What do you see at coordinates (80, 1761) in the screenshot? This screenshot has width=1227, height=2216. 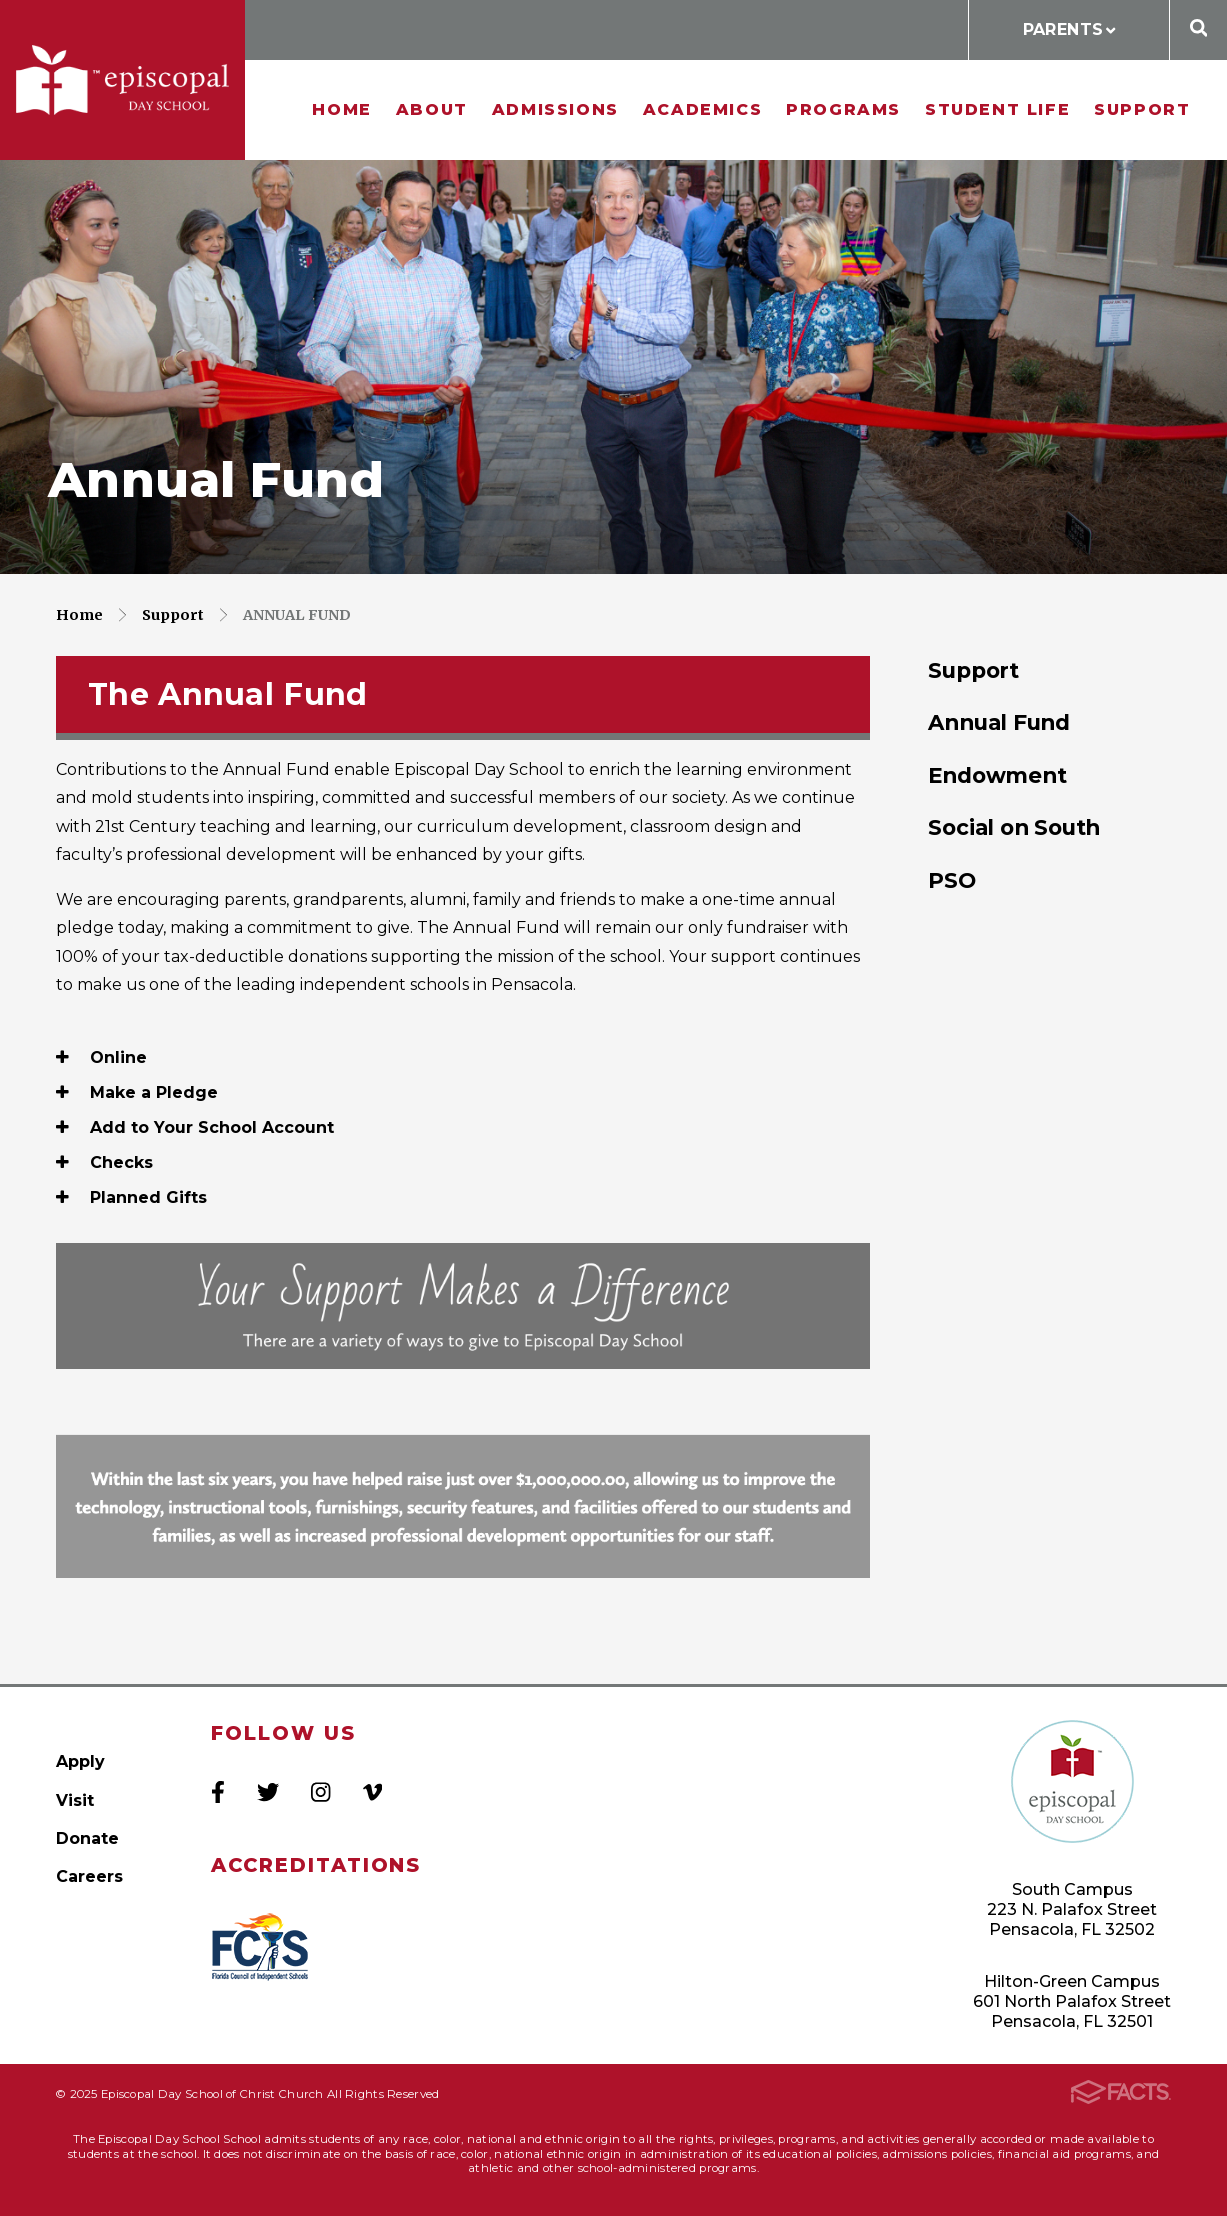 I see `Apply` at bounding box center [80, 1761].